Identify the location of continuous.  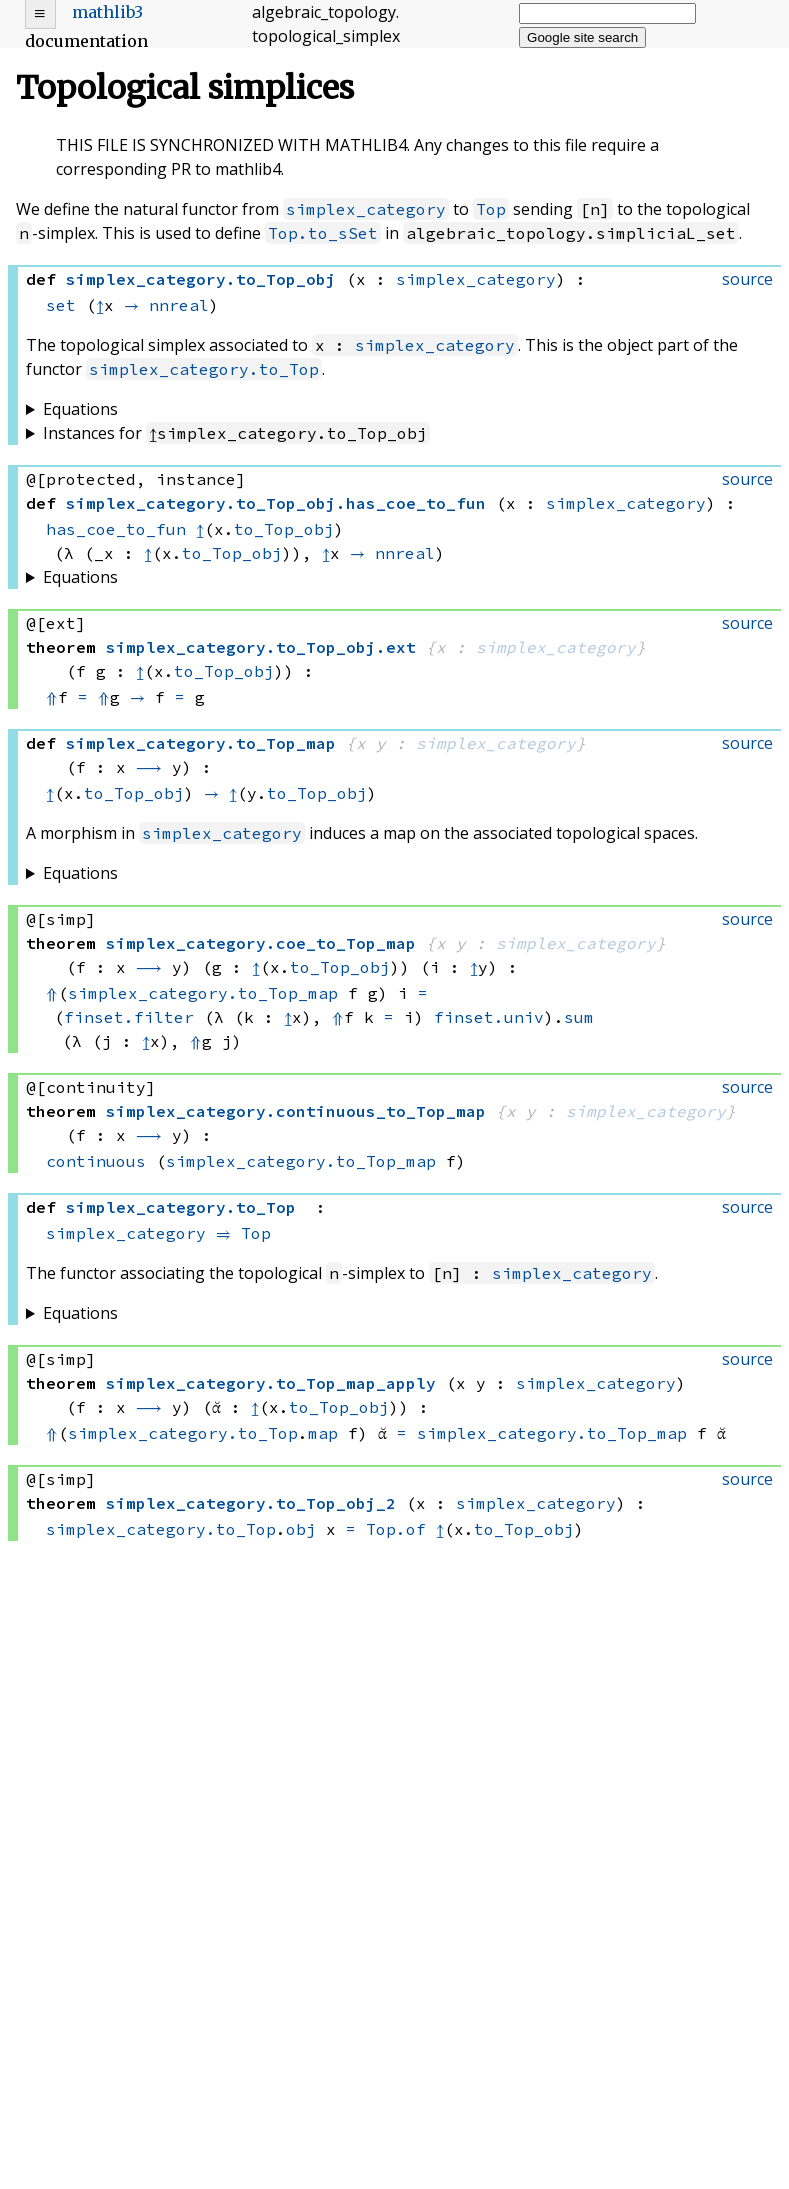
(96, 1161).